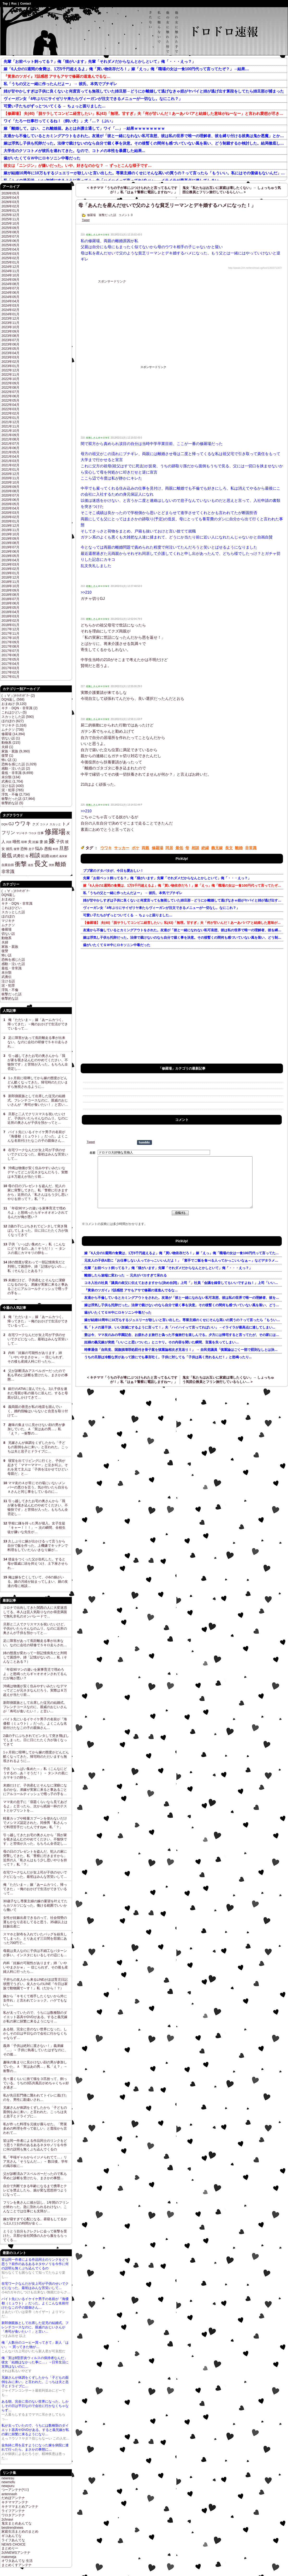 This screenshot has height=2576, width=288. Describe the element at coordinates (10, 569) in the screenshot. I see `2019年02月` at that location.